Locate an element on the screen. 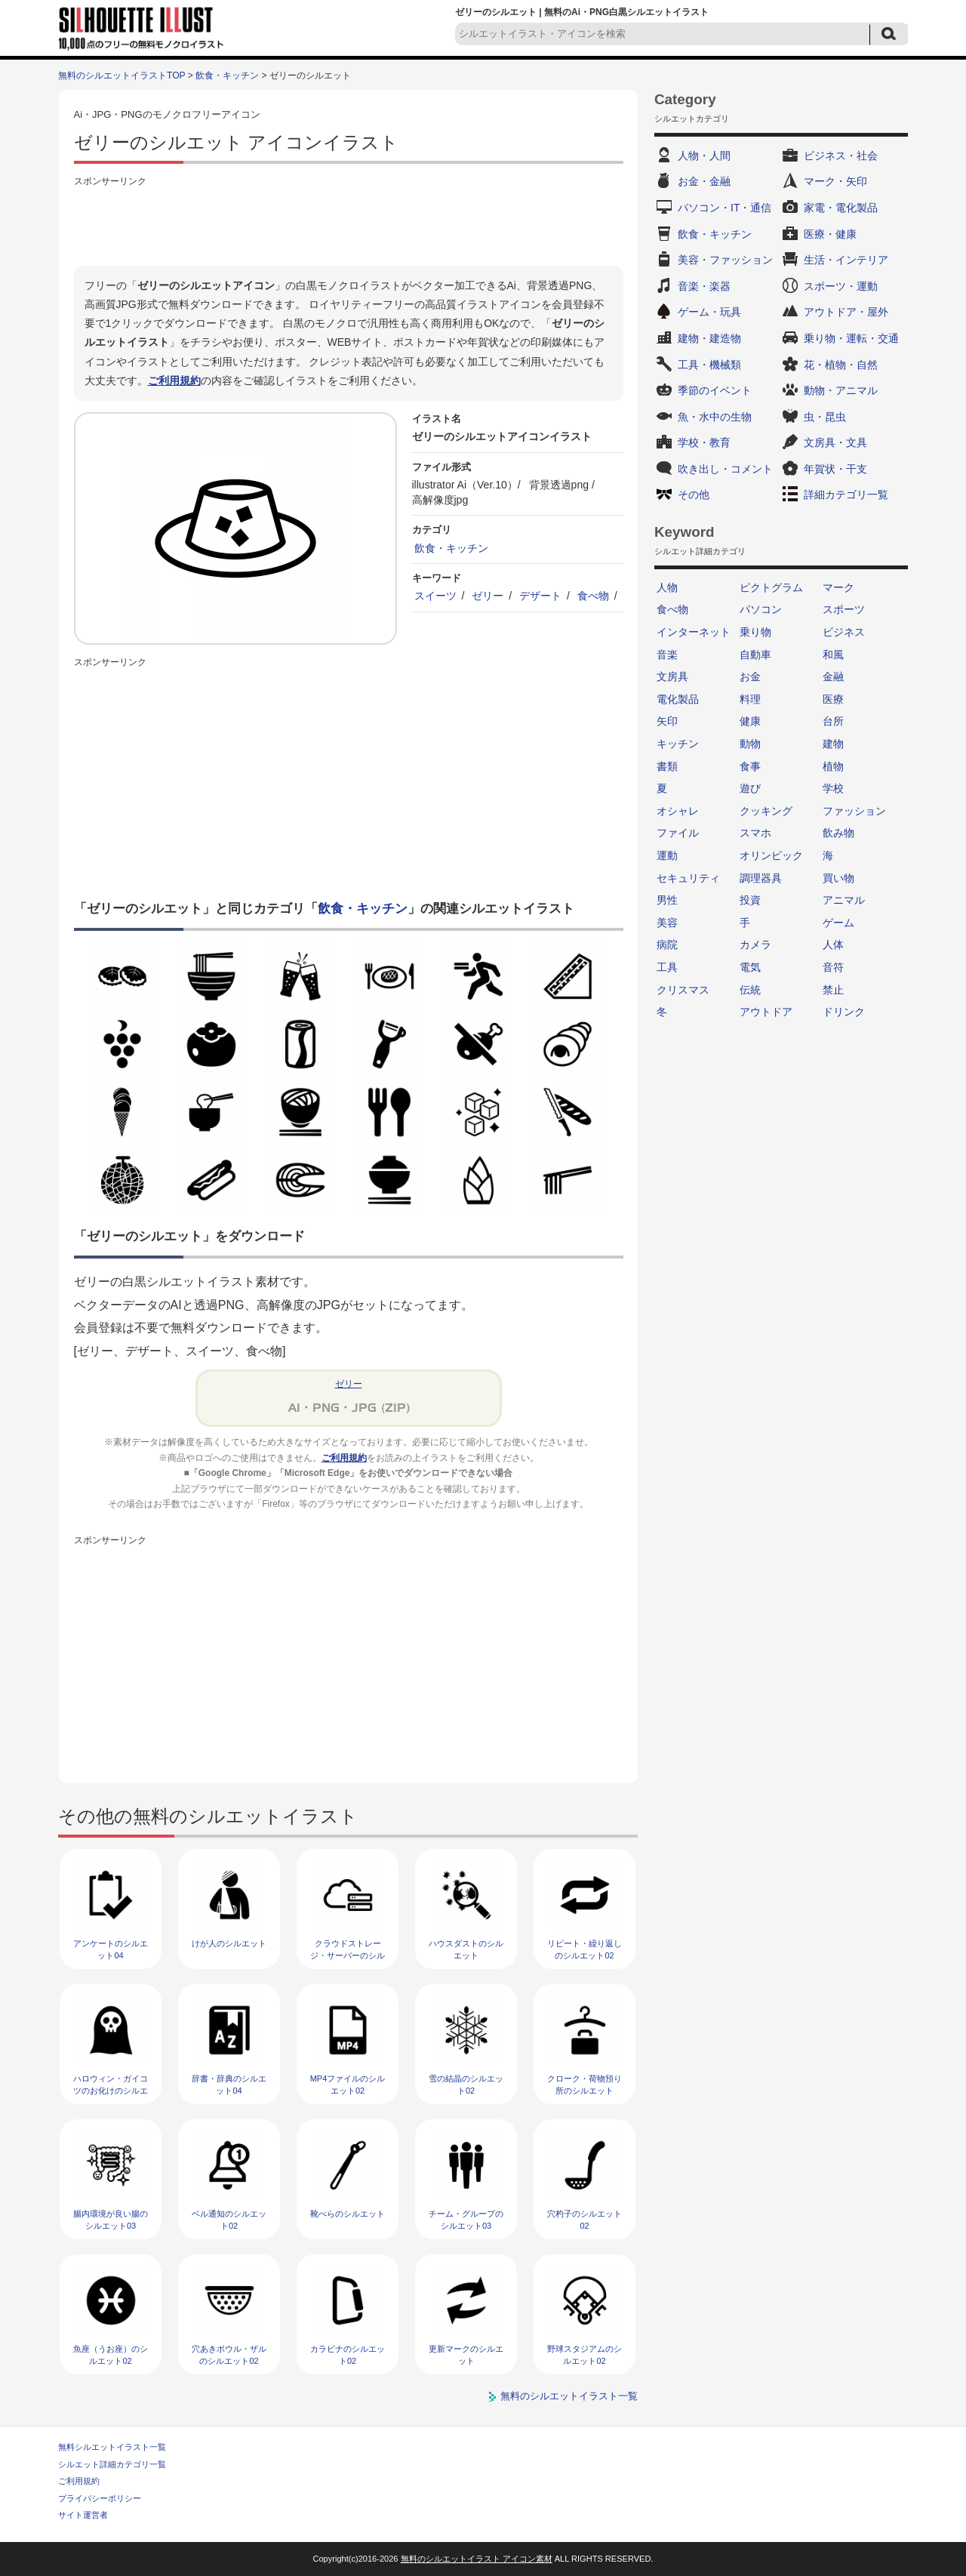 The width and height of the screenshot is (966, 2576). スイーツ is located at coordinates (435, 596).